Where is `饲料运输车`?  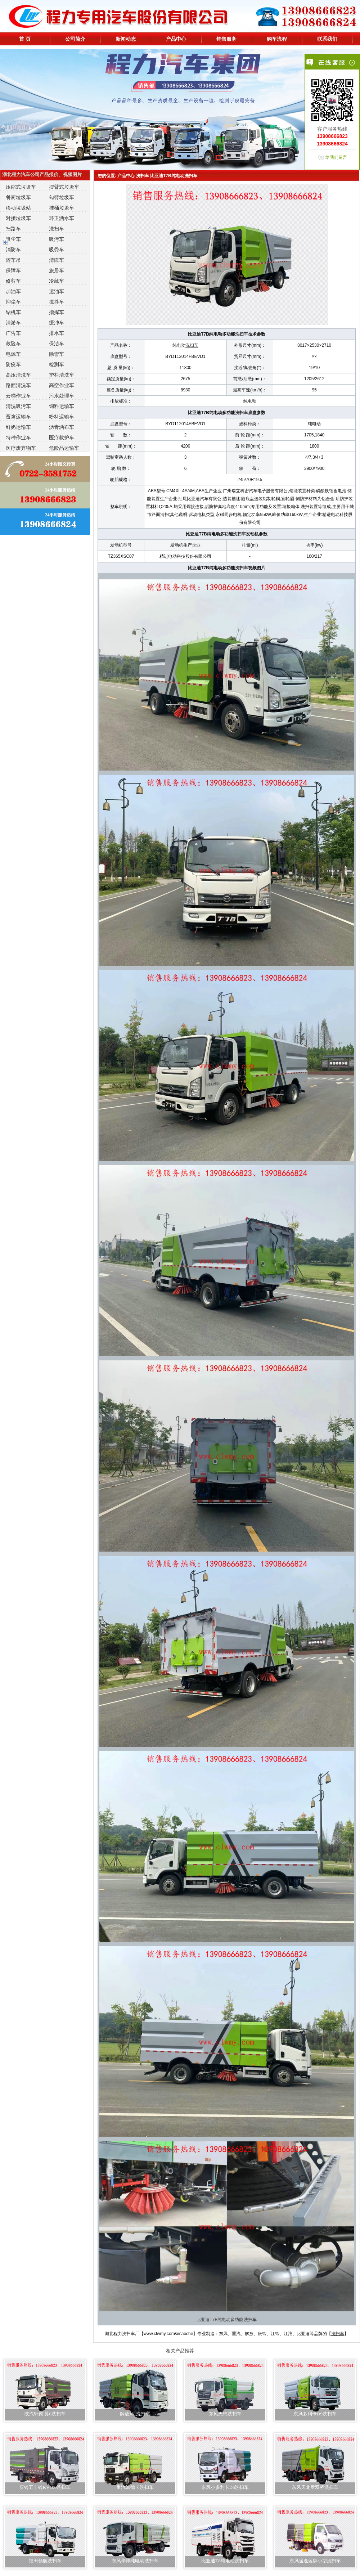
饲料运输车 is located at coordinates (61, 406).